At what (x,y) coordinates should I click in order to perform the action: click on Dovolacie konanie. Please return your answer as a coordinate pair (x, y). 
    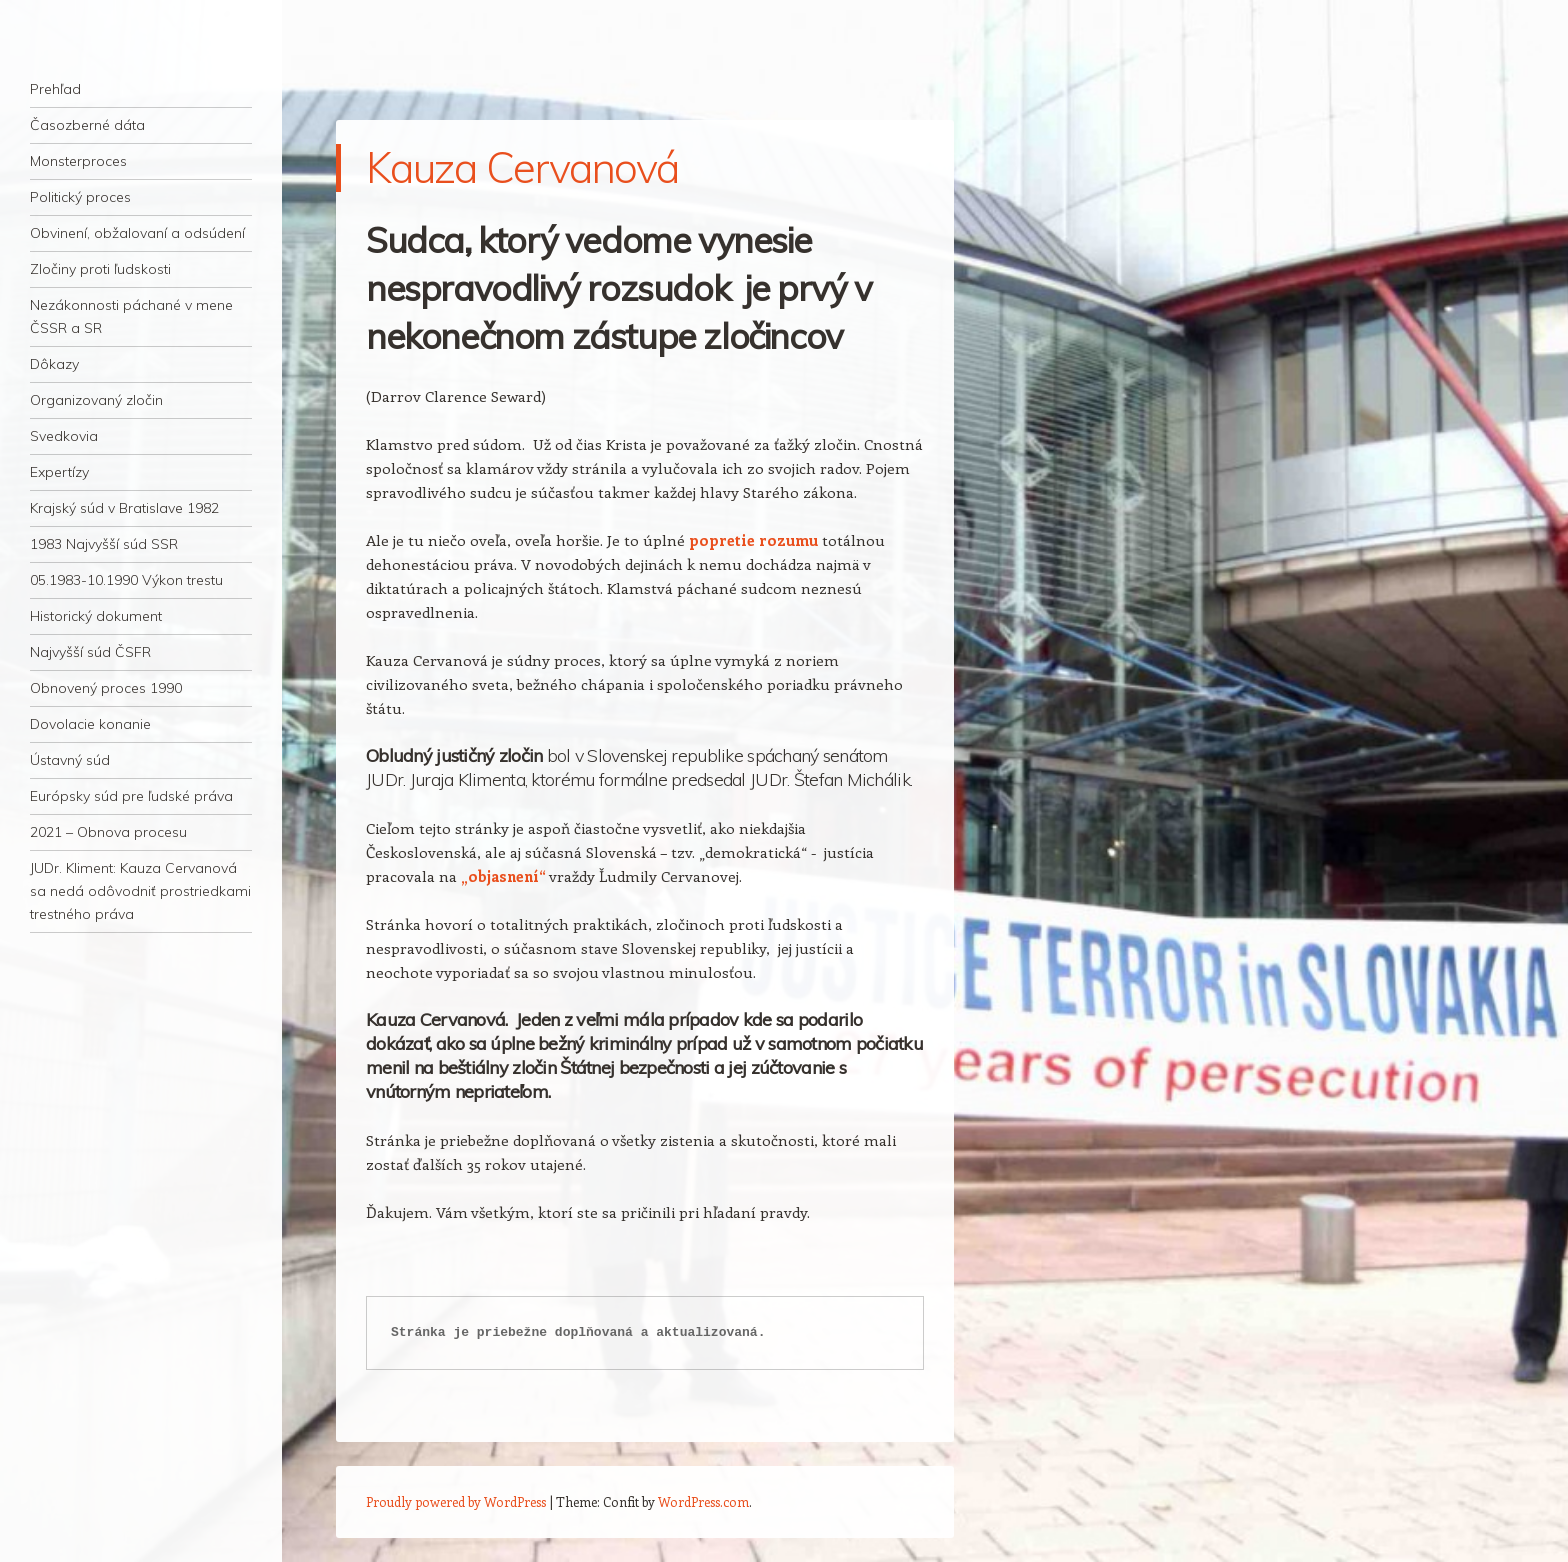
    Looking at the image, I should click on (90, 724).